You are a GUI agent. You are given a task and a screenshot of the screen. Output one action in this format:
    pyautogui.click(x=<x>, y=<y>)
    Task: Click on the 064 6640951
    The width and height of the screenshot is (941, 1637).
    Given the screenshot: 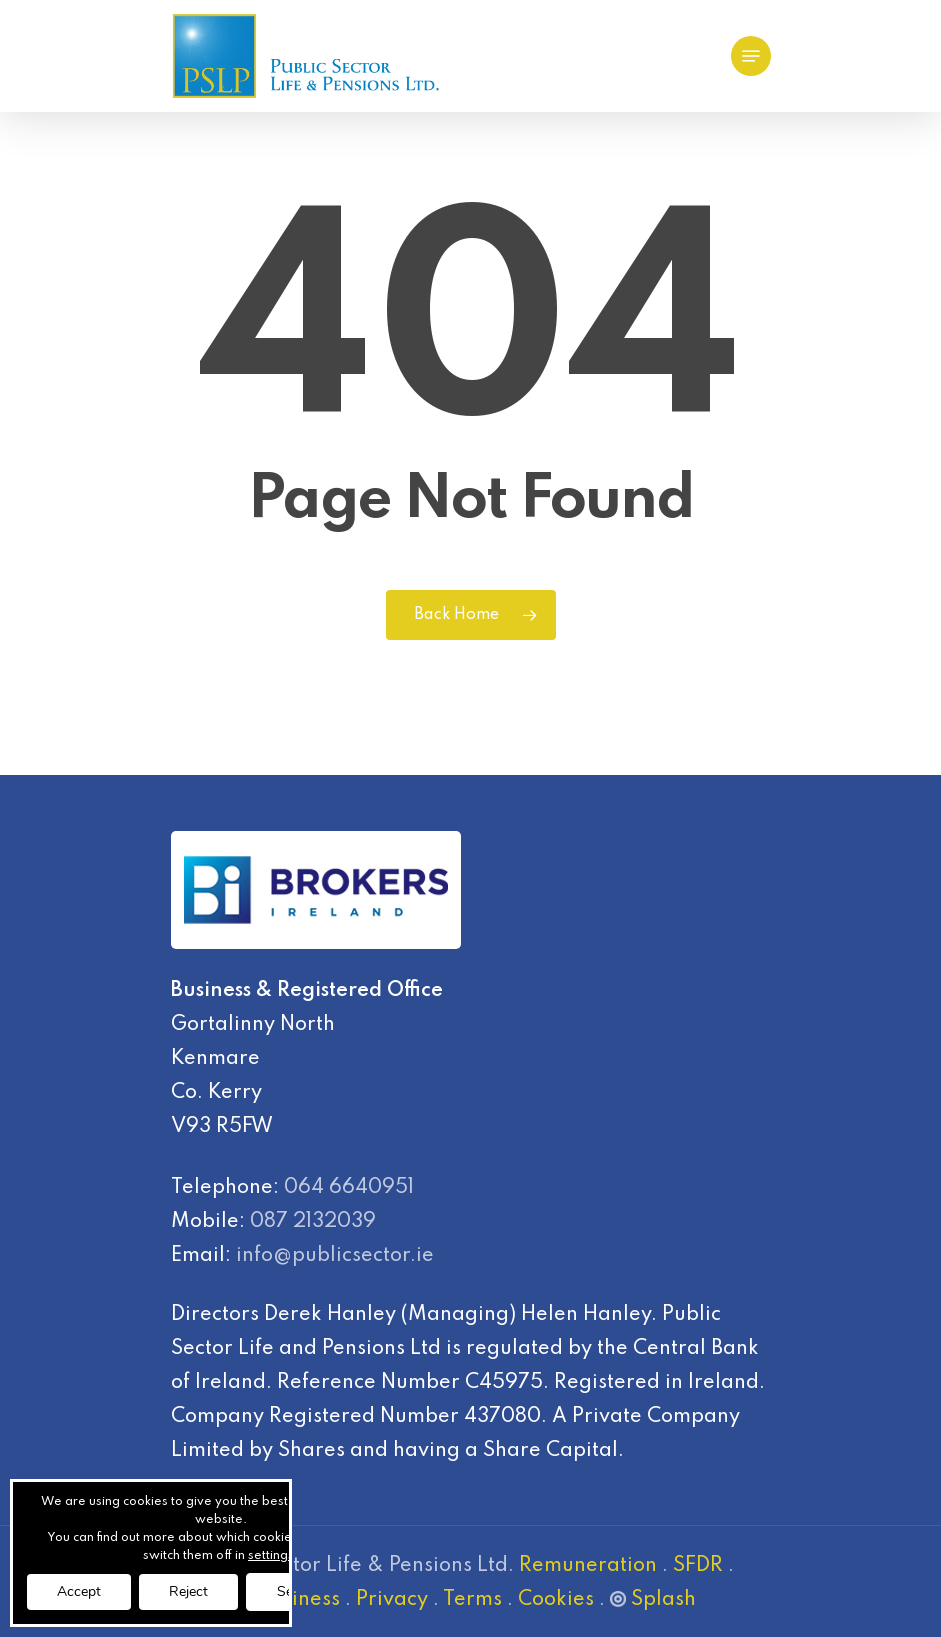 What is the action you would take?
    pyautogui.click(x=349, y=1188)
    